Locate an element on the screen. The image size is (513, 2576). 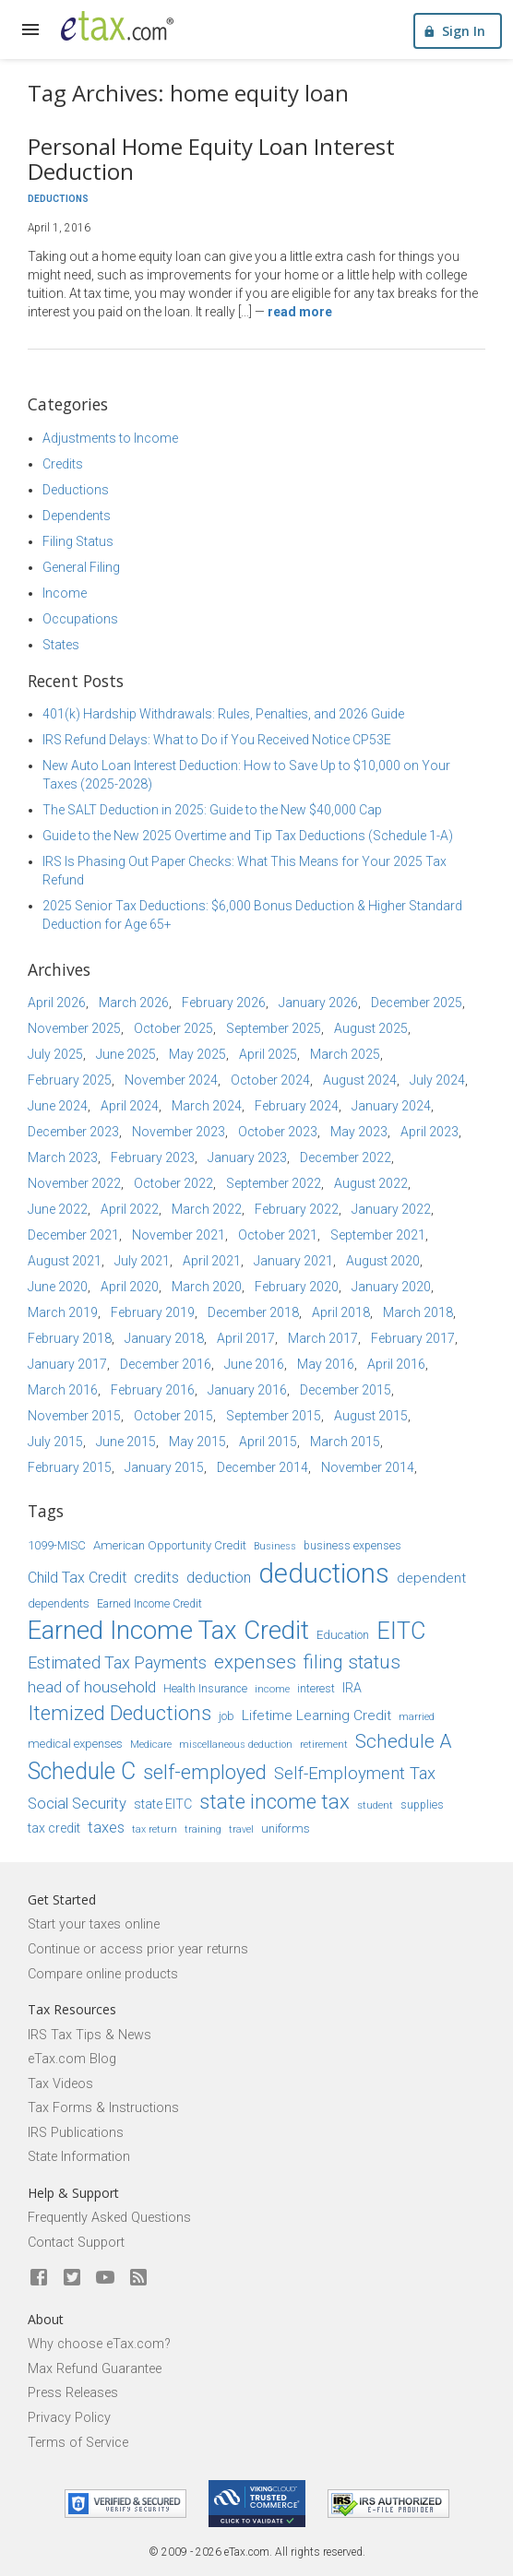
October 2021 is located at coordinates (277, 1235).